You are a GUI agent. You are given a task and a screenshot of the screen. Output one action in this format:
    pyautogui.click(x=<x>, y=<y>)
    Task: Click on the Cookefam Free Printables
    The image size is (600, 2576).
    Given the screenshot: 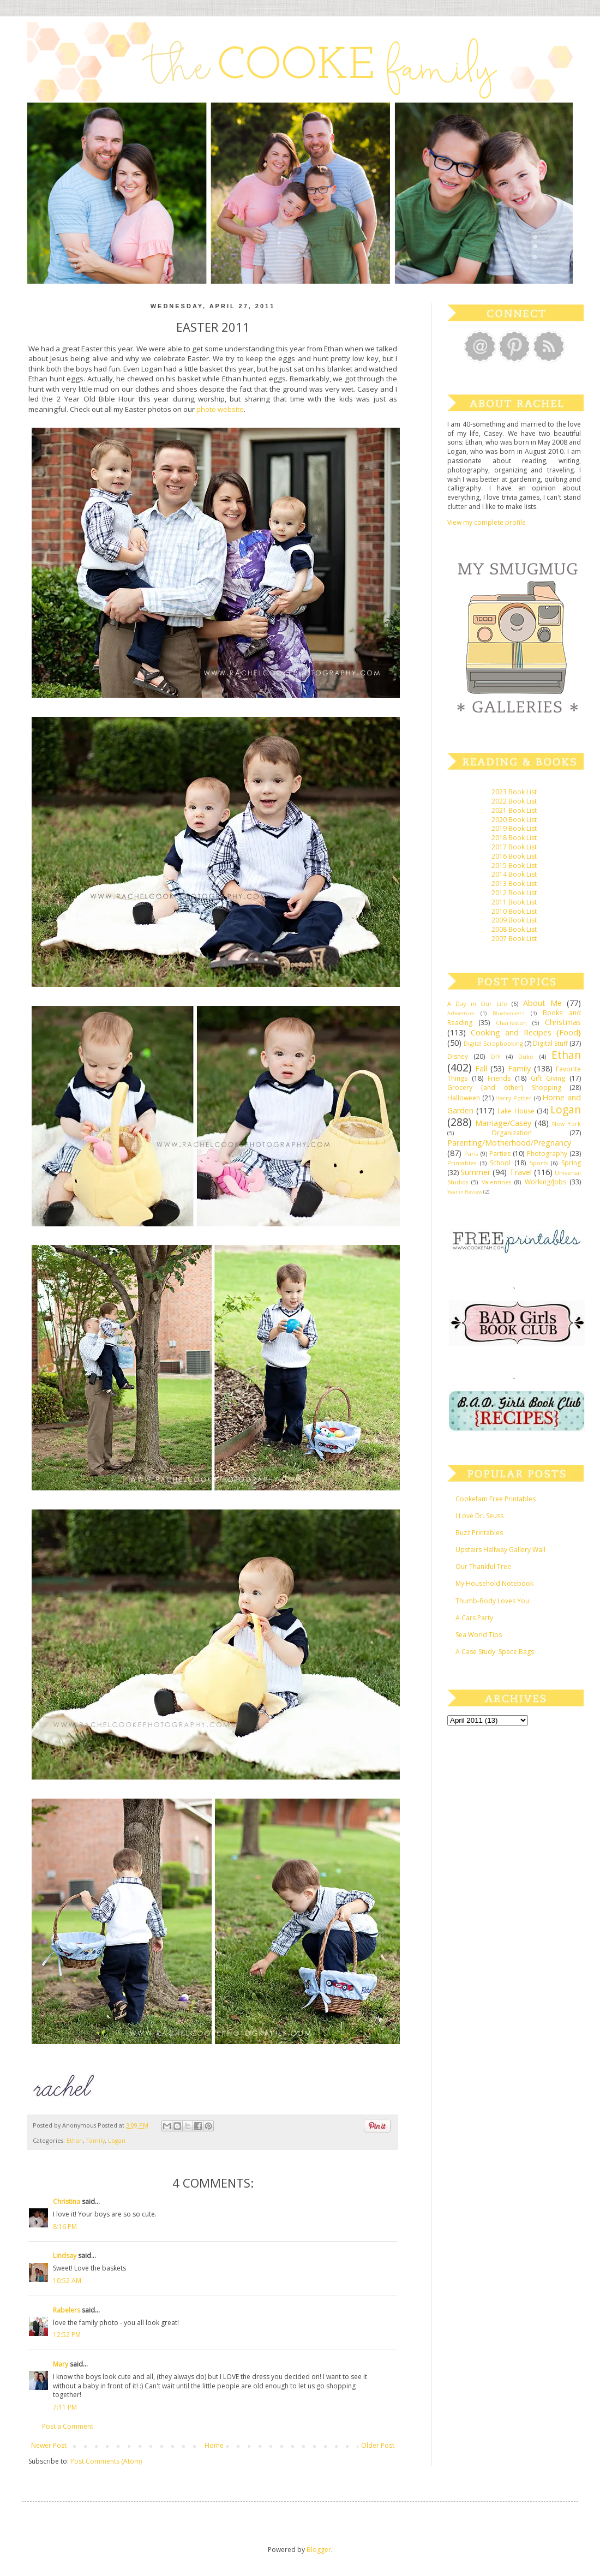 What is the action you would take?
    pyautogui.click(x=495, y=1498)
    